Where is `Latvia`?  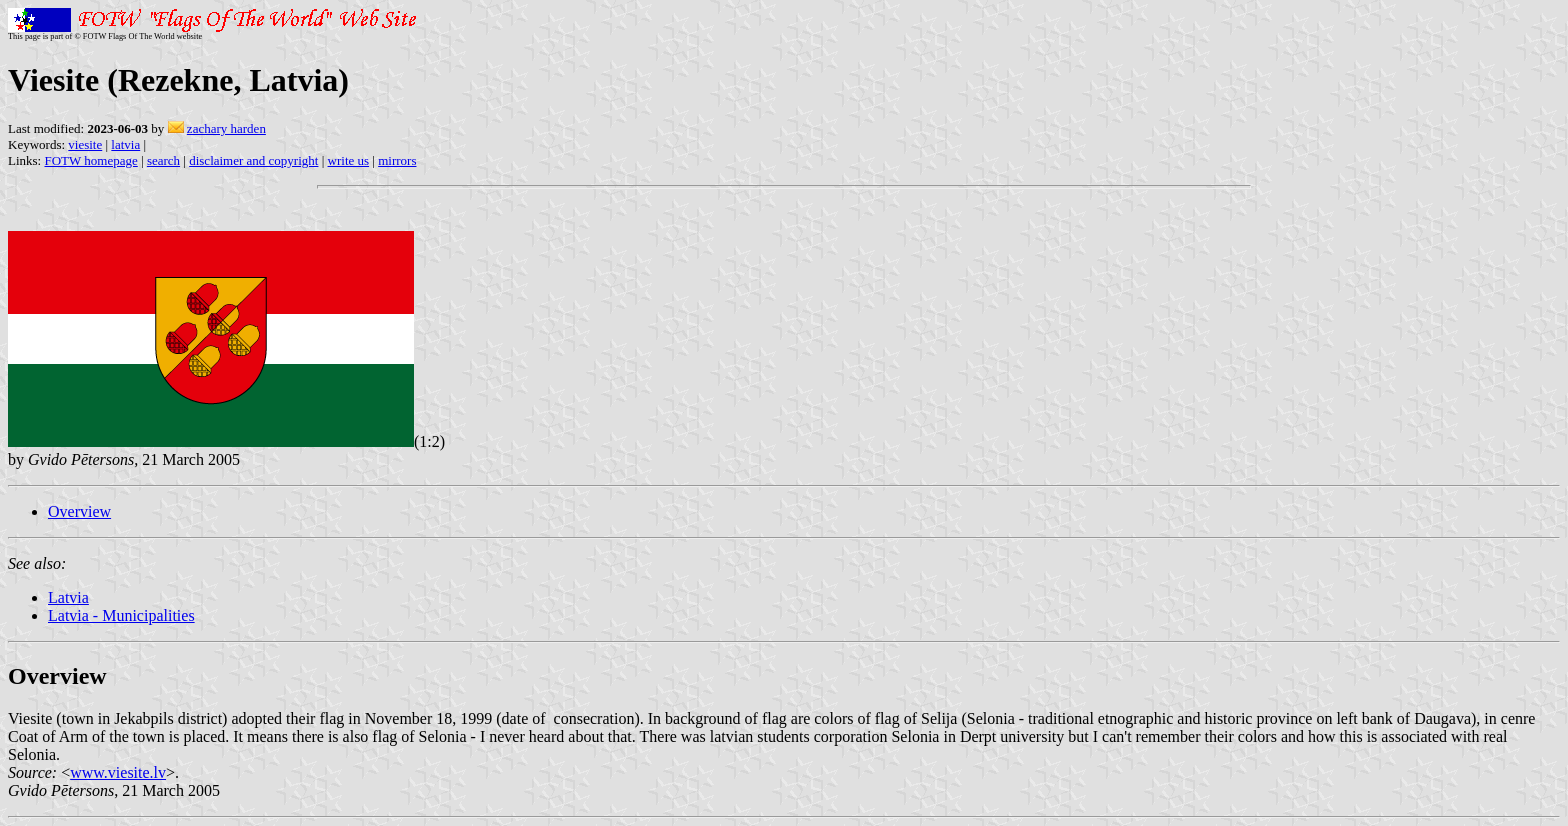
Latvia is located at coordinates (68, 597).